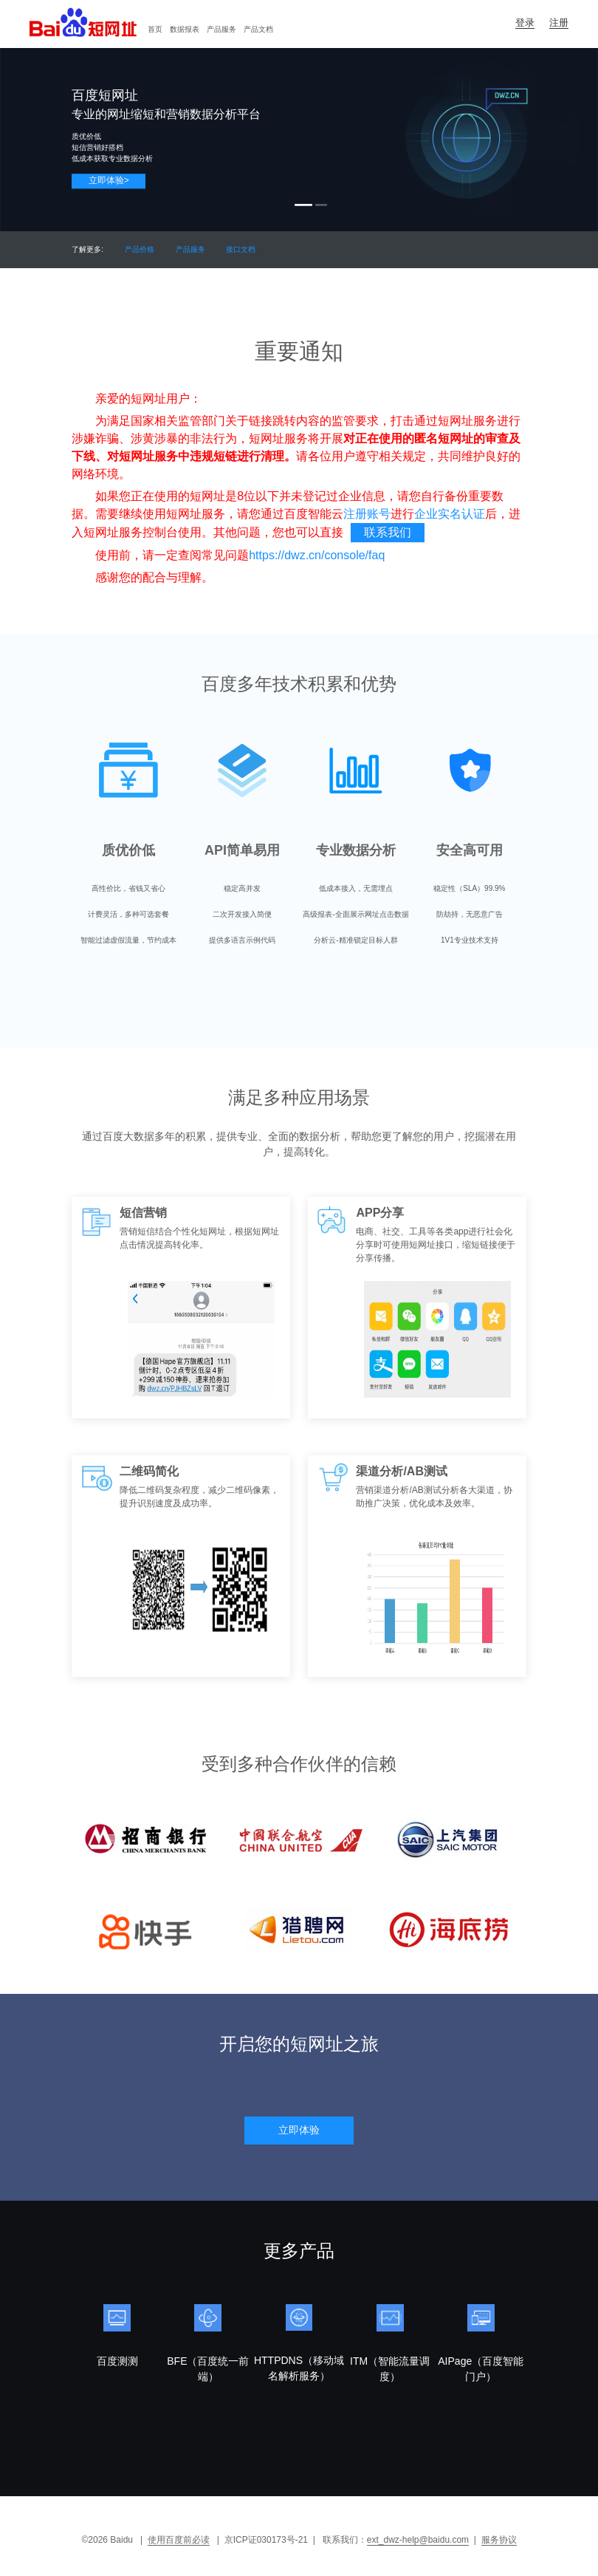 The height and width of the screenshot is (2576, 598). I want to click on 立即体验, so click(299, 2130).